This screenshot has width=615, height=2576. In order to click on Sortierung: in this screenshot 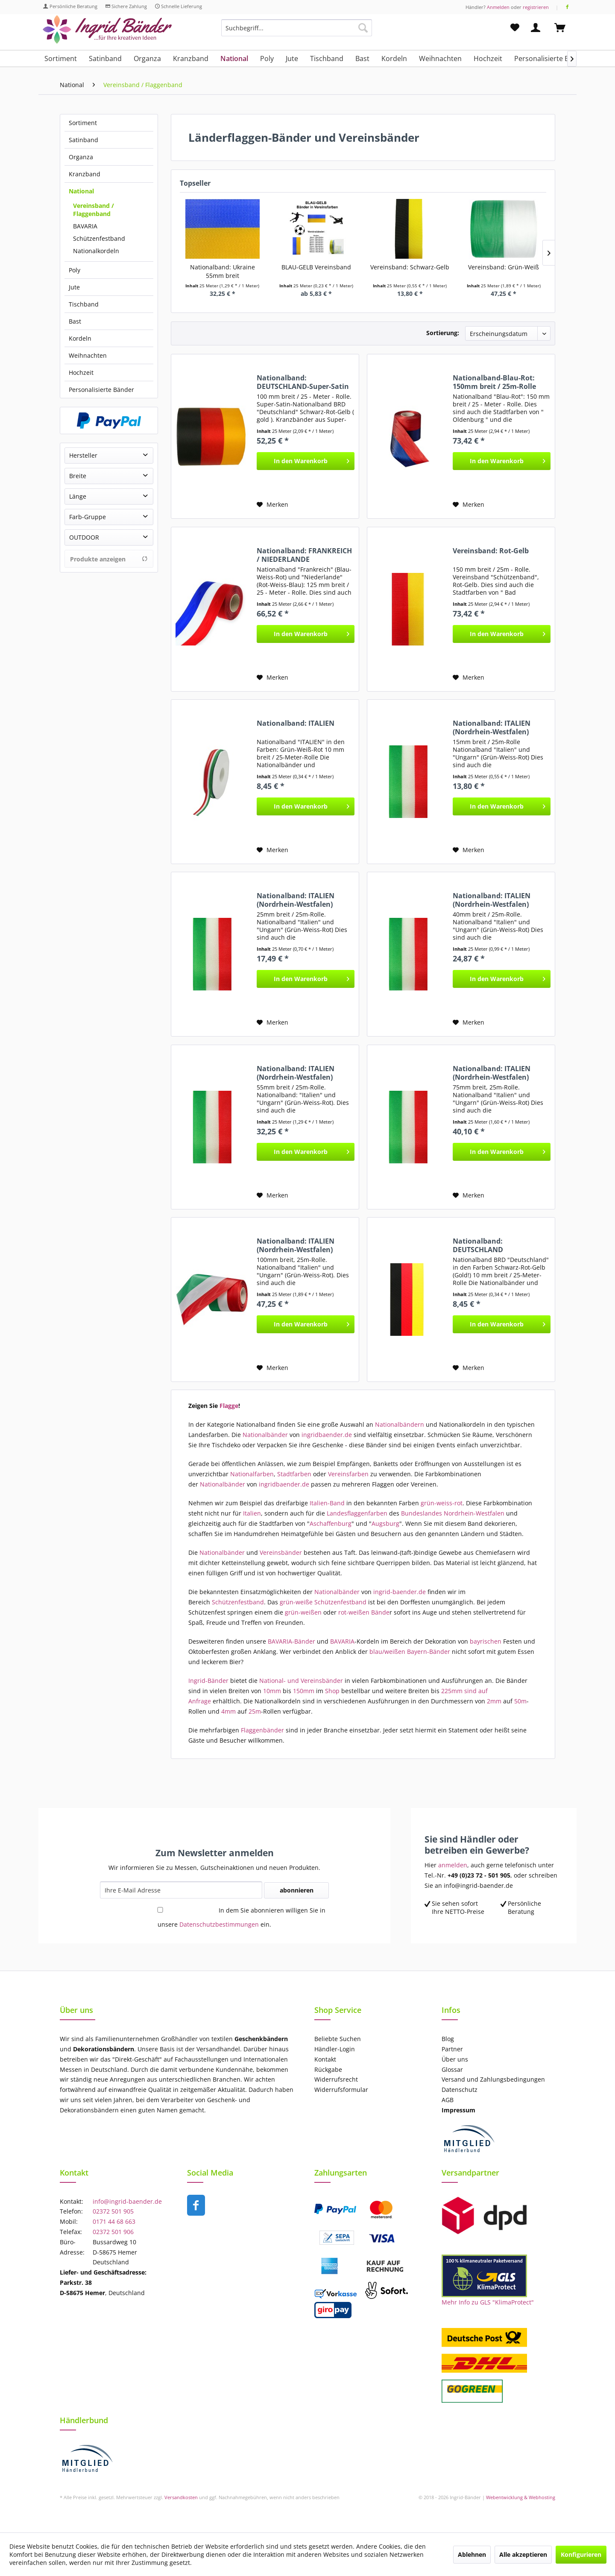, I will do `click(442, 333)`.